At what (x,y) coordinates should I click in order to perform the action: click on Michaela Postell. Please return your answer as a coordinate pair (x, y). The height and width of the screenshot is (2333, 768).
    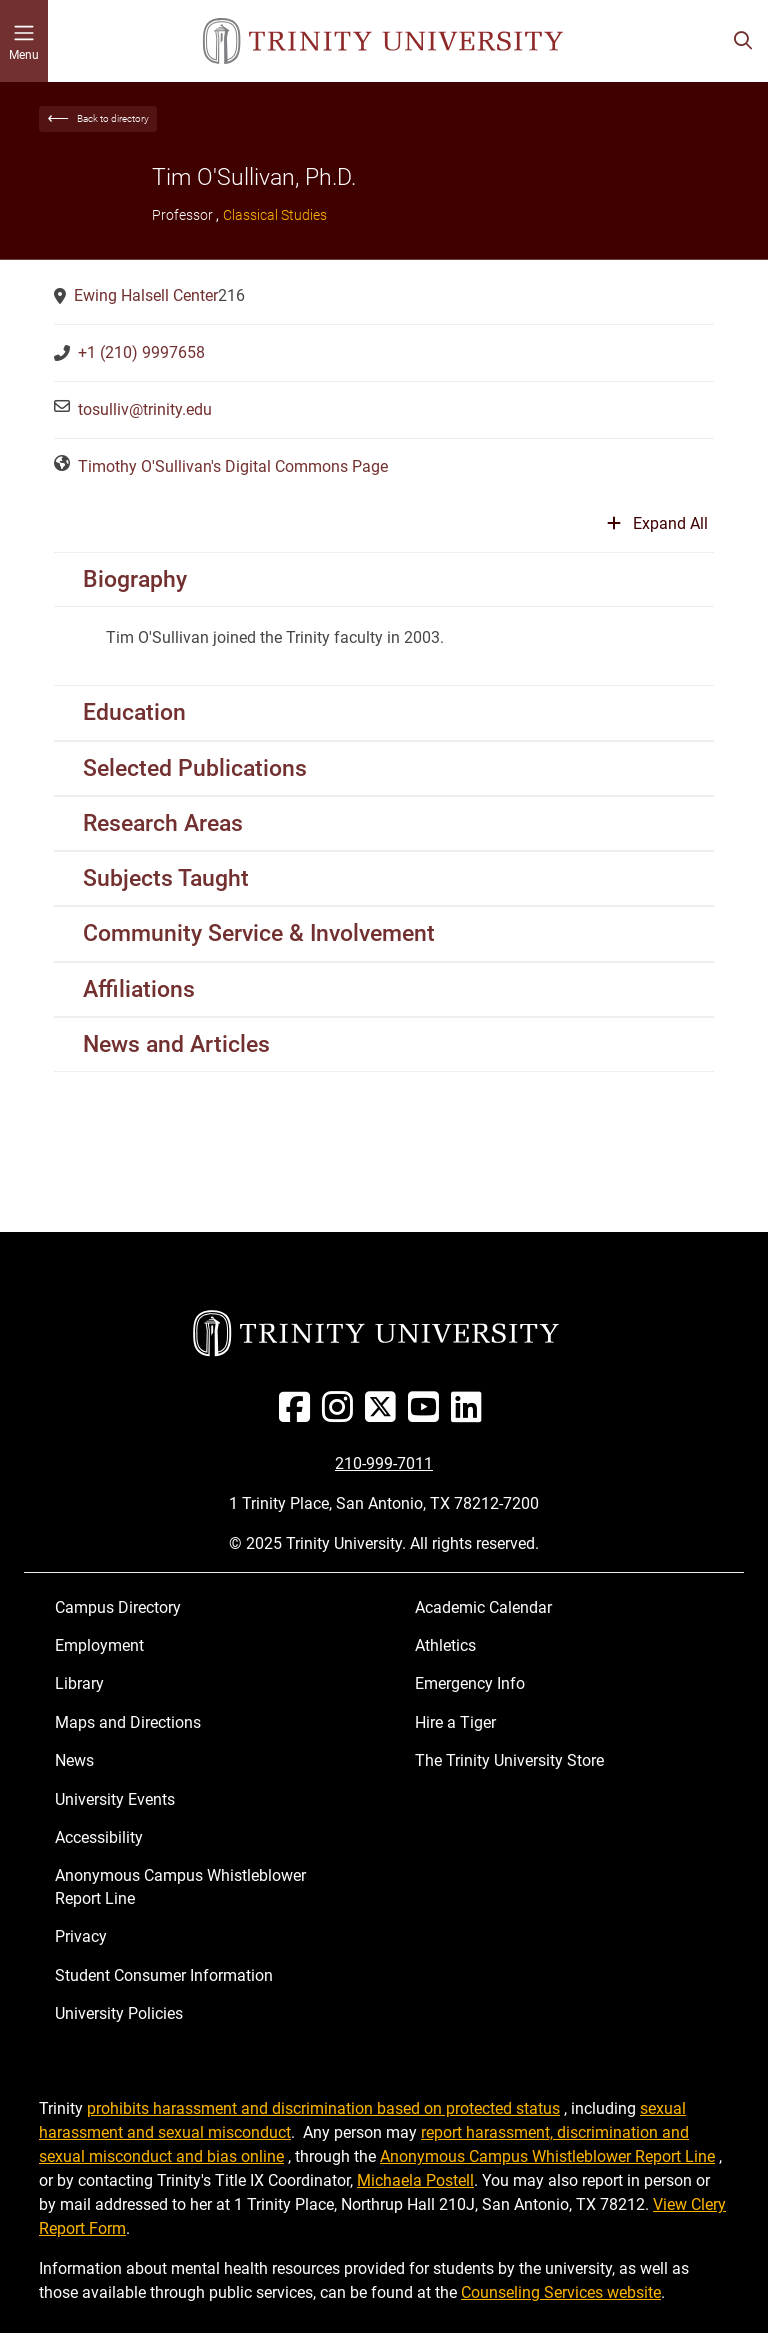
    Looking at the image, I should click on (415, 2180).